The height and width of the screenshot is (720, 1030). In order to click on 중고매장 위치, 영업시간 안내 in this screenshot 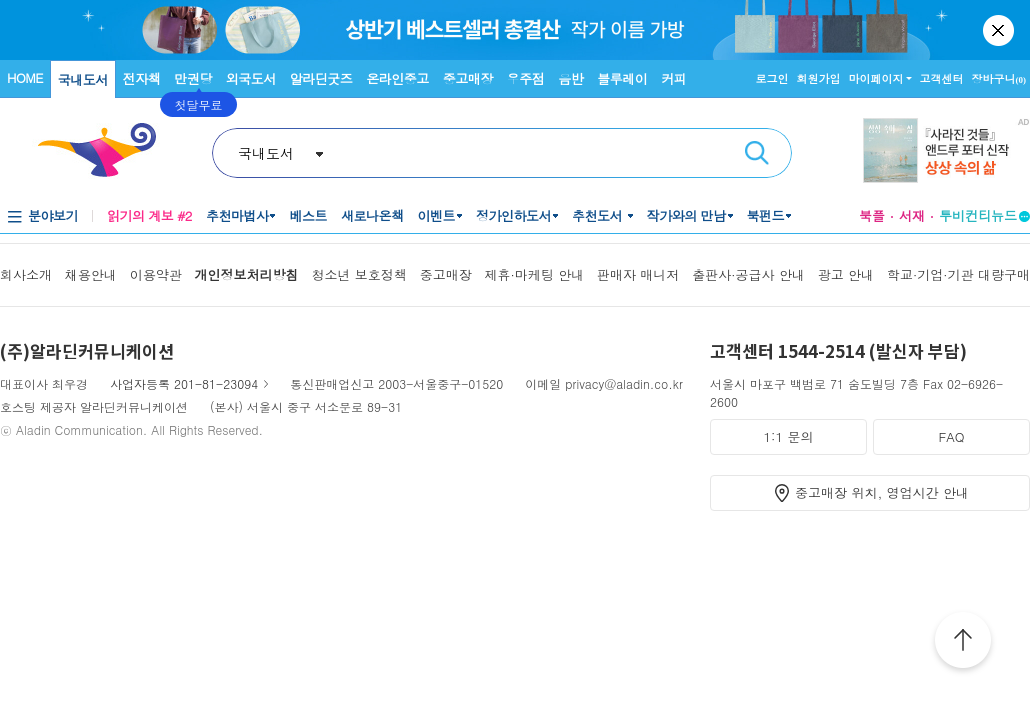, I will do `click(882, 492)`.